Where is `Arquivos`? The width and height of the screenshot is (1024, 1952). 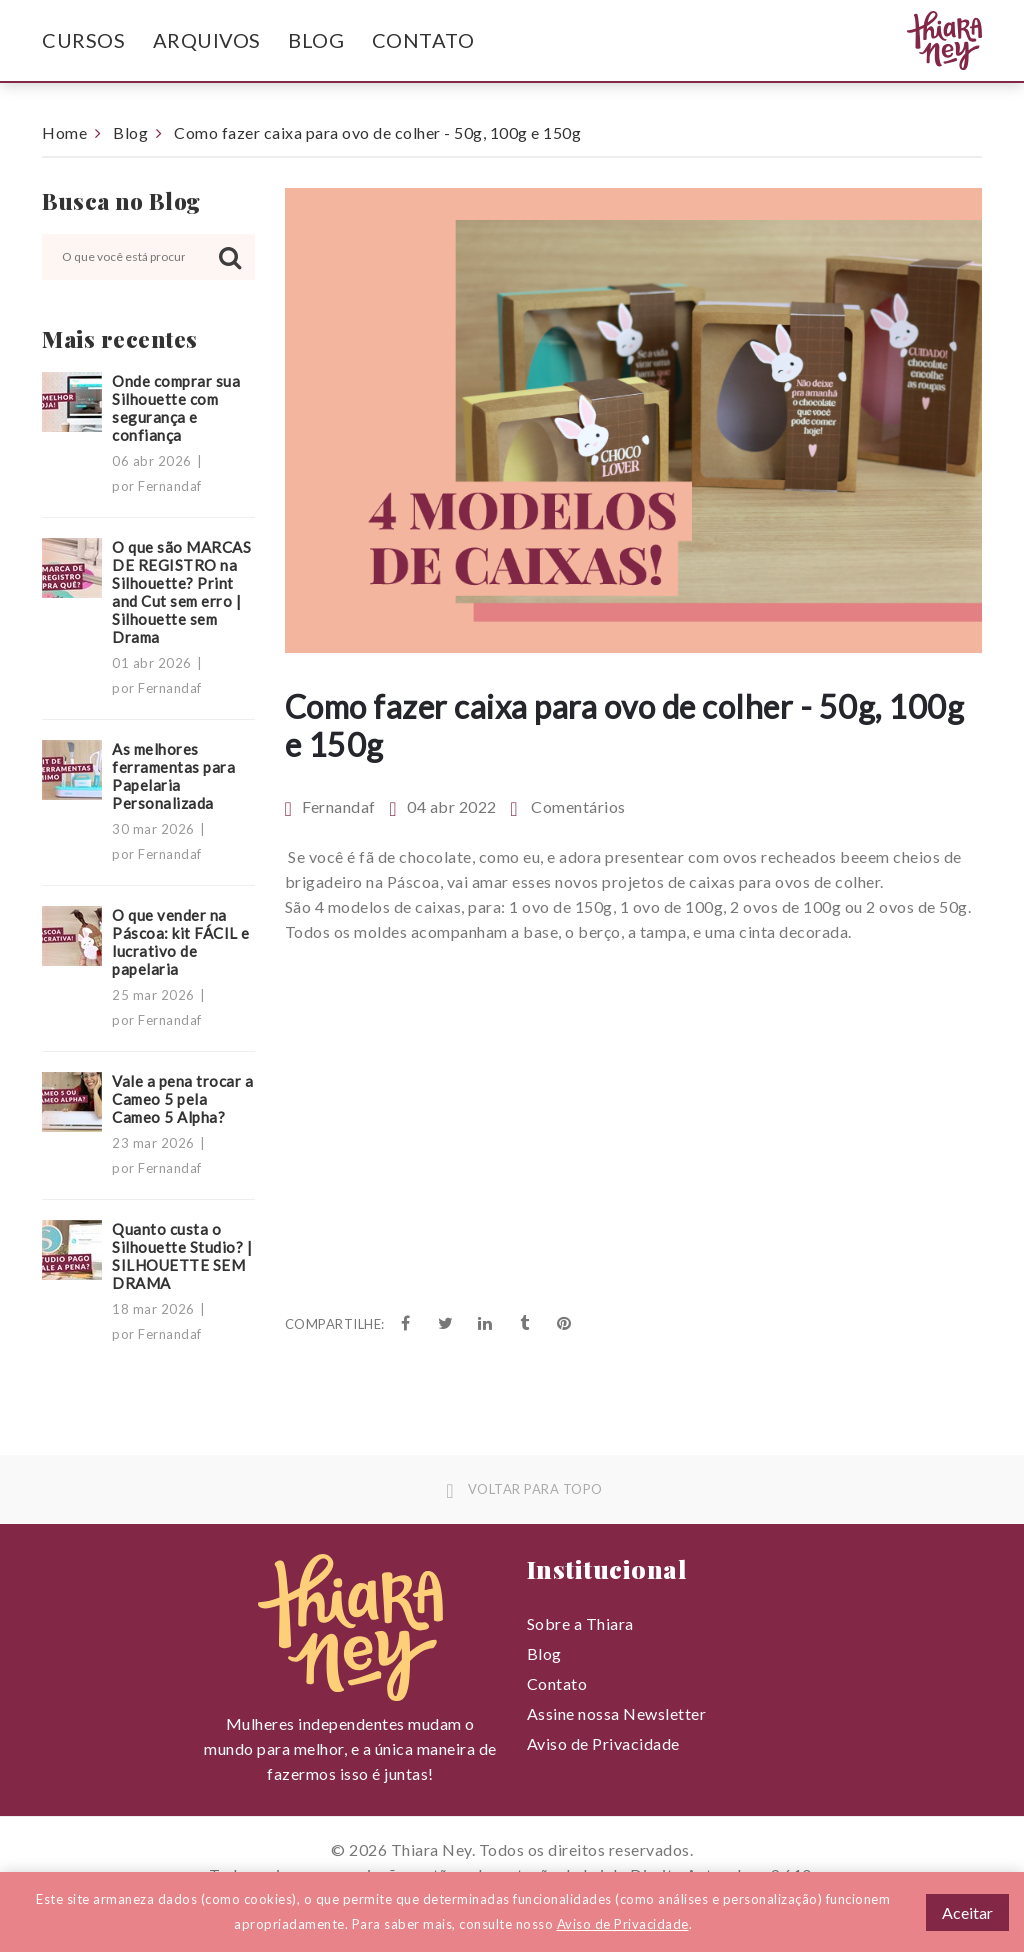
Arquivos is located at coordinates (207, 40).